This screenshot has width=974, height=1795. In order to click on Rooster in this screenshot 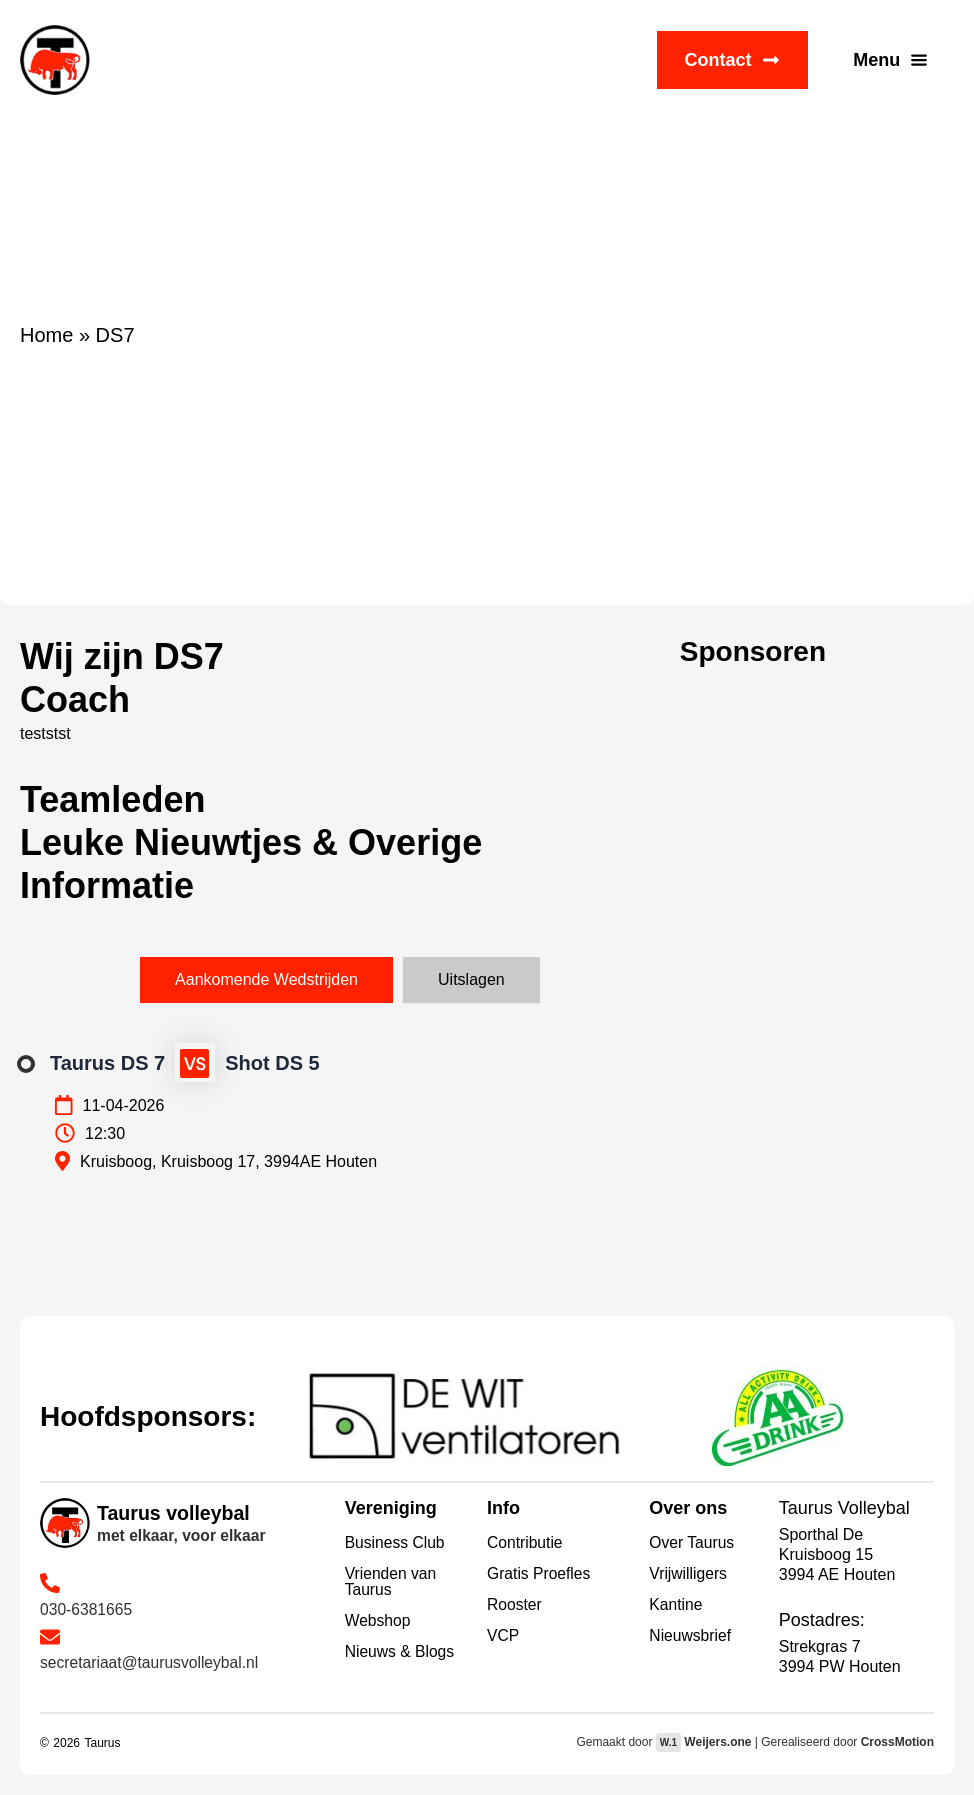, I will do `click(515, 1604)`.